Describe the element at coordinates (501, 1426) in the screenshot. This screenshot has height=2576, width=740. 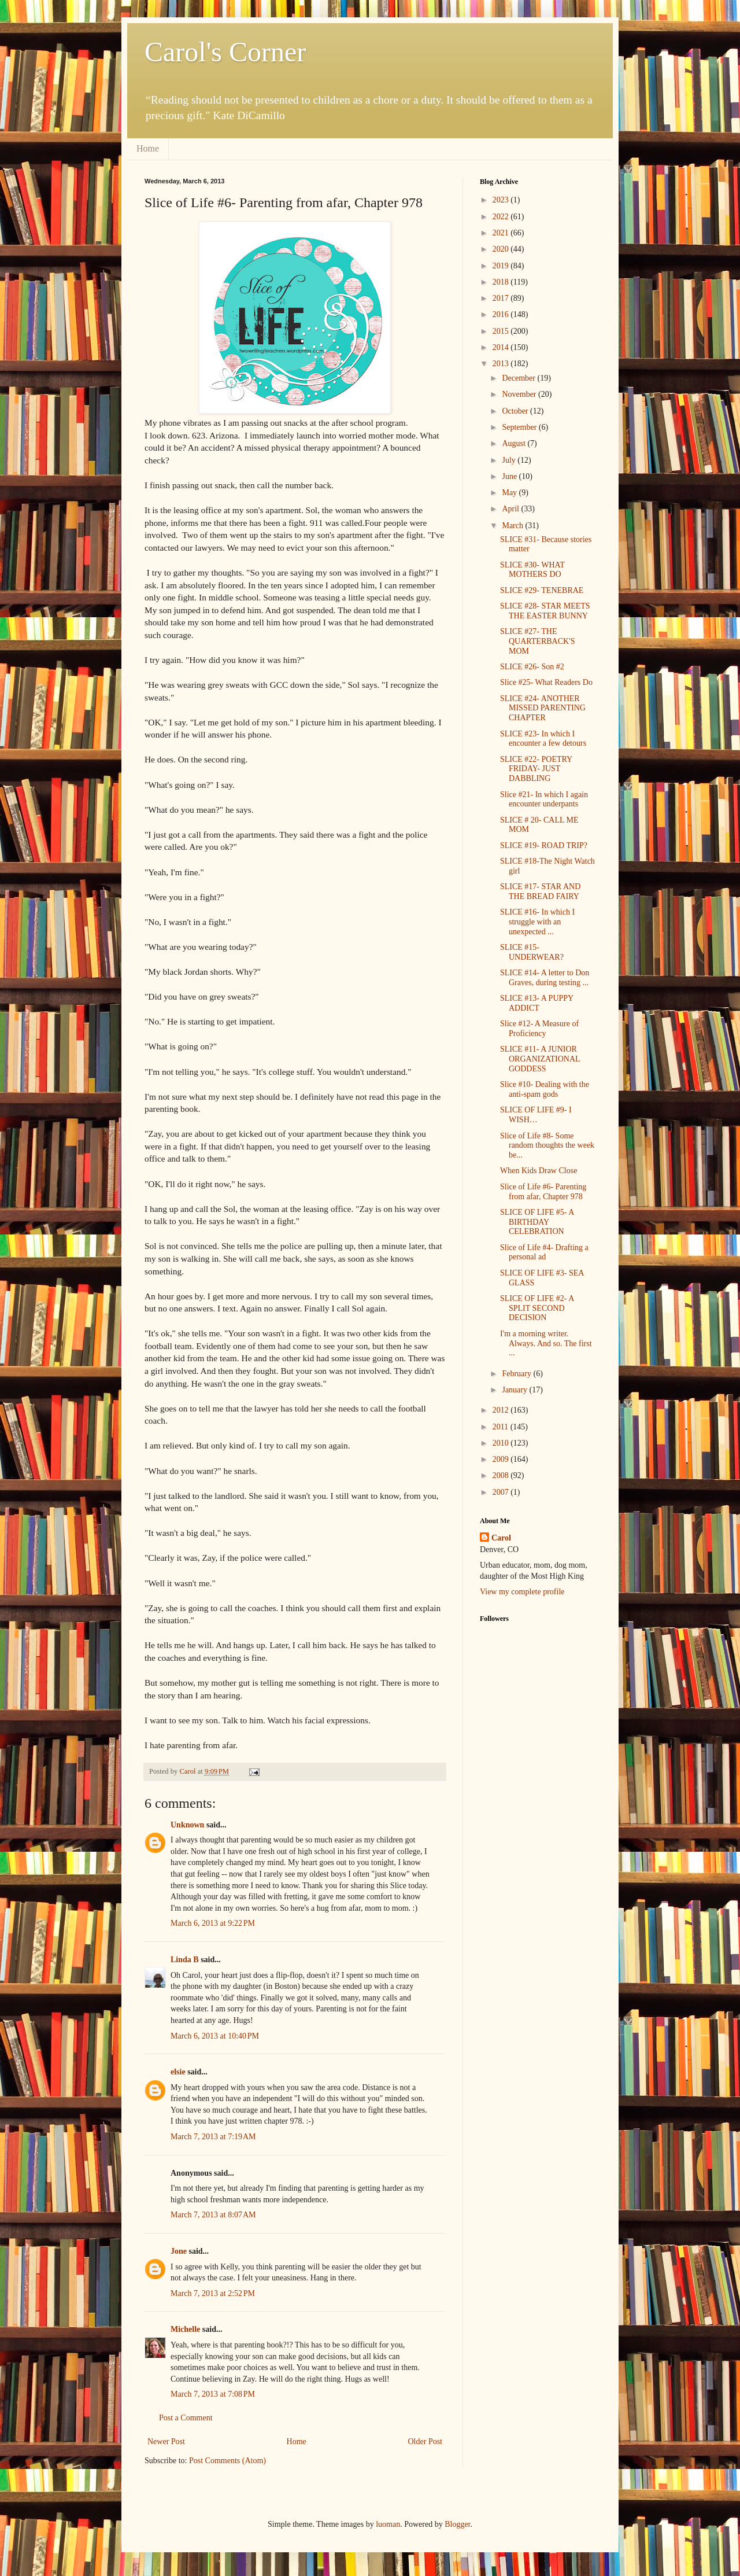
I see `2011` at that location.